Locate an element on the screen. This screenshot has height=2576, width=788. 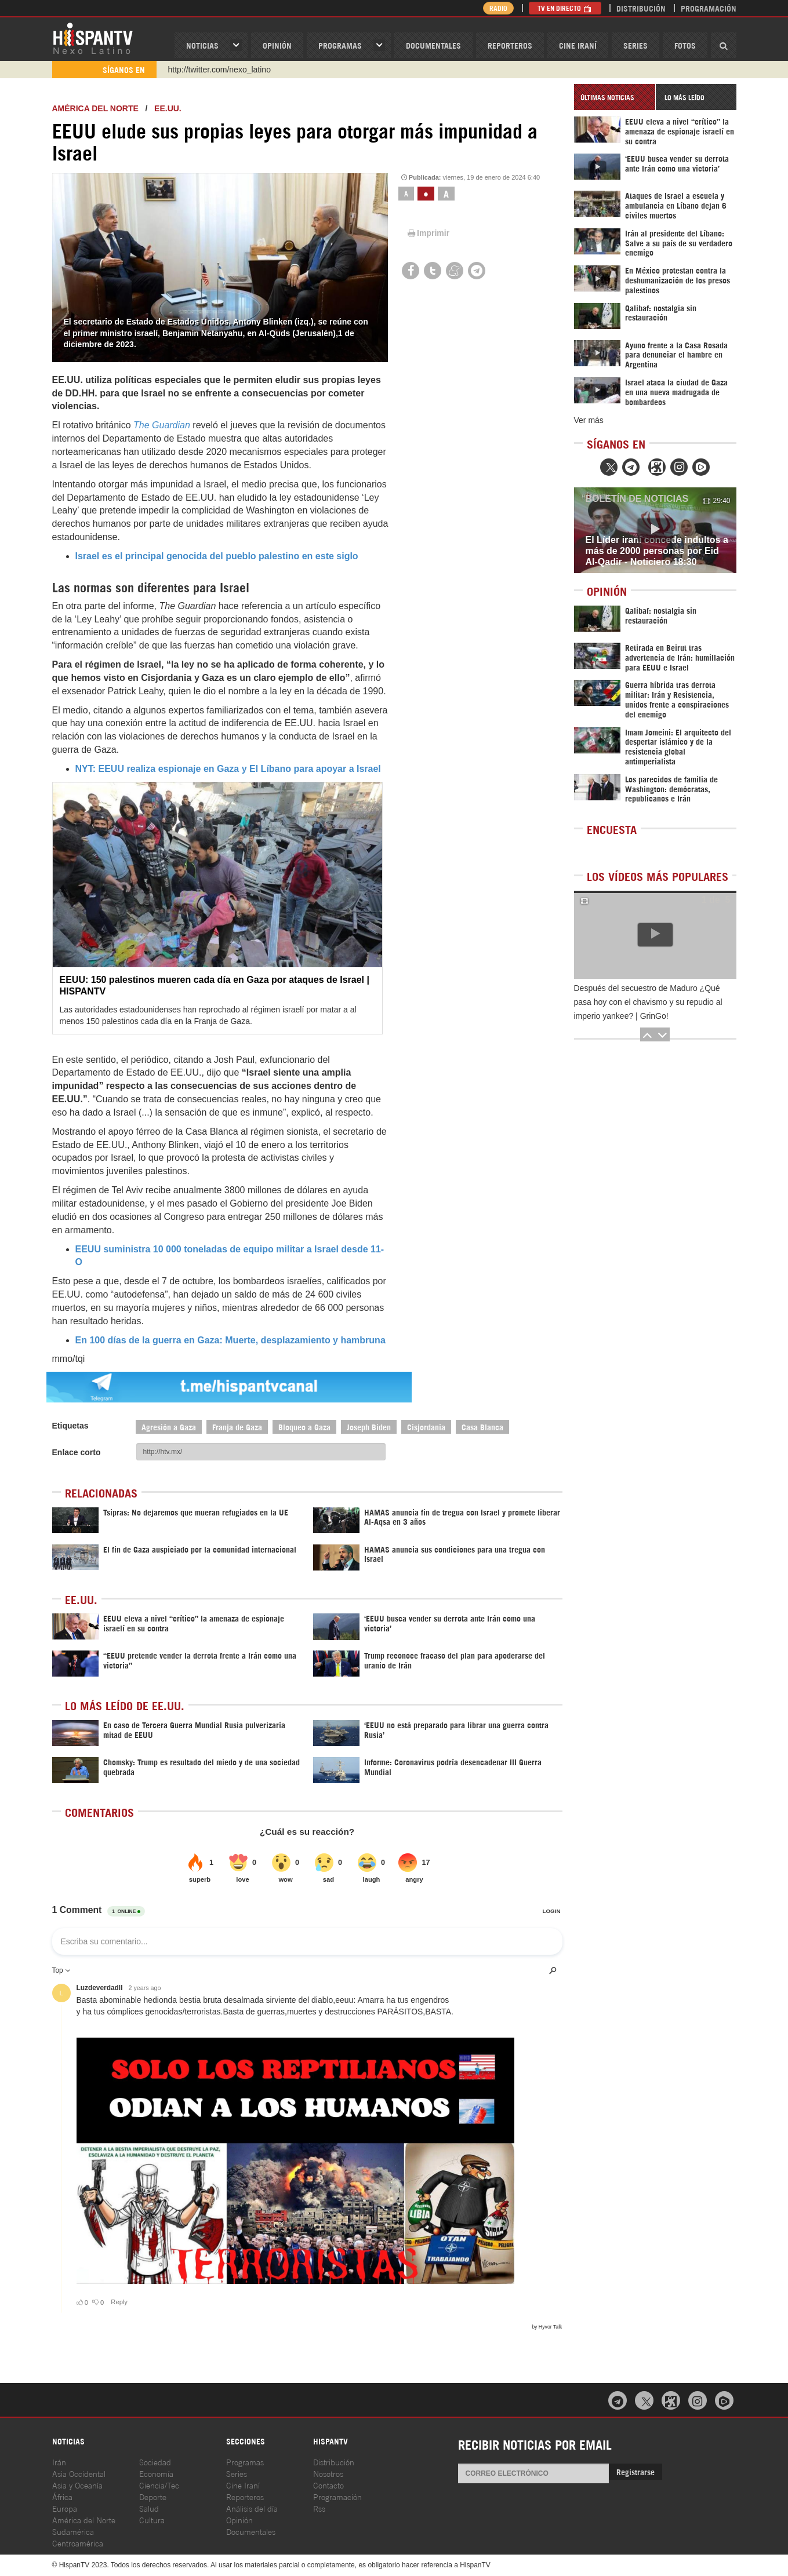
Cisjordania is located at coordinates (426, 1426).